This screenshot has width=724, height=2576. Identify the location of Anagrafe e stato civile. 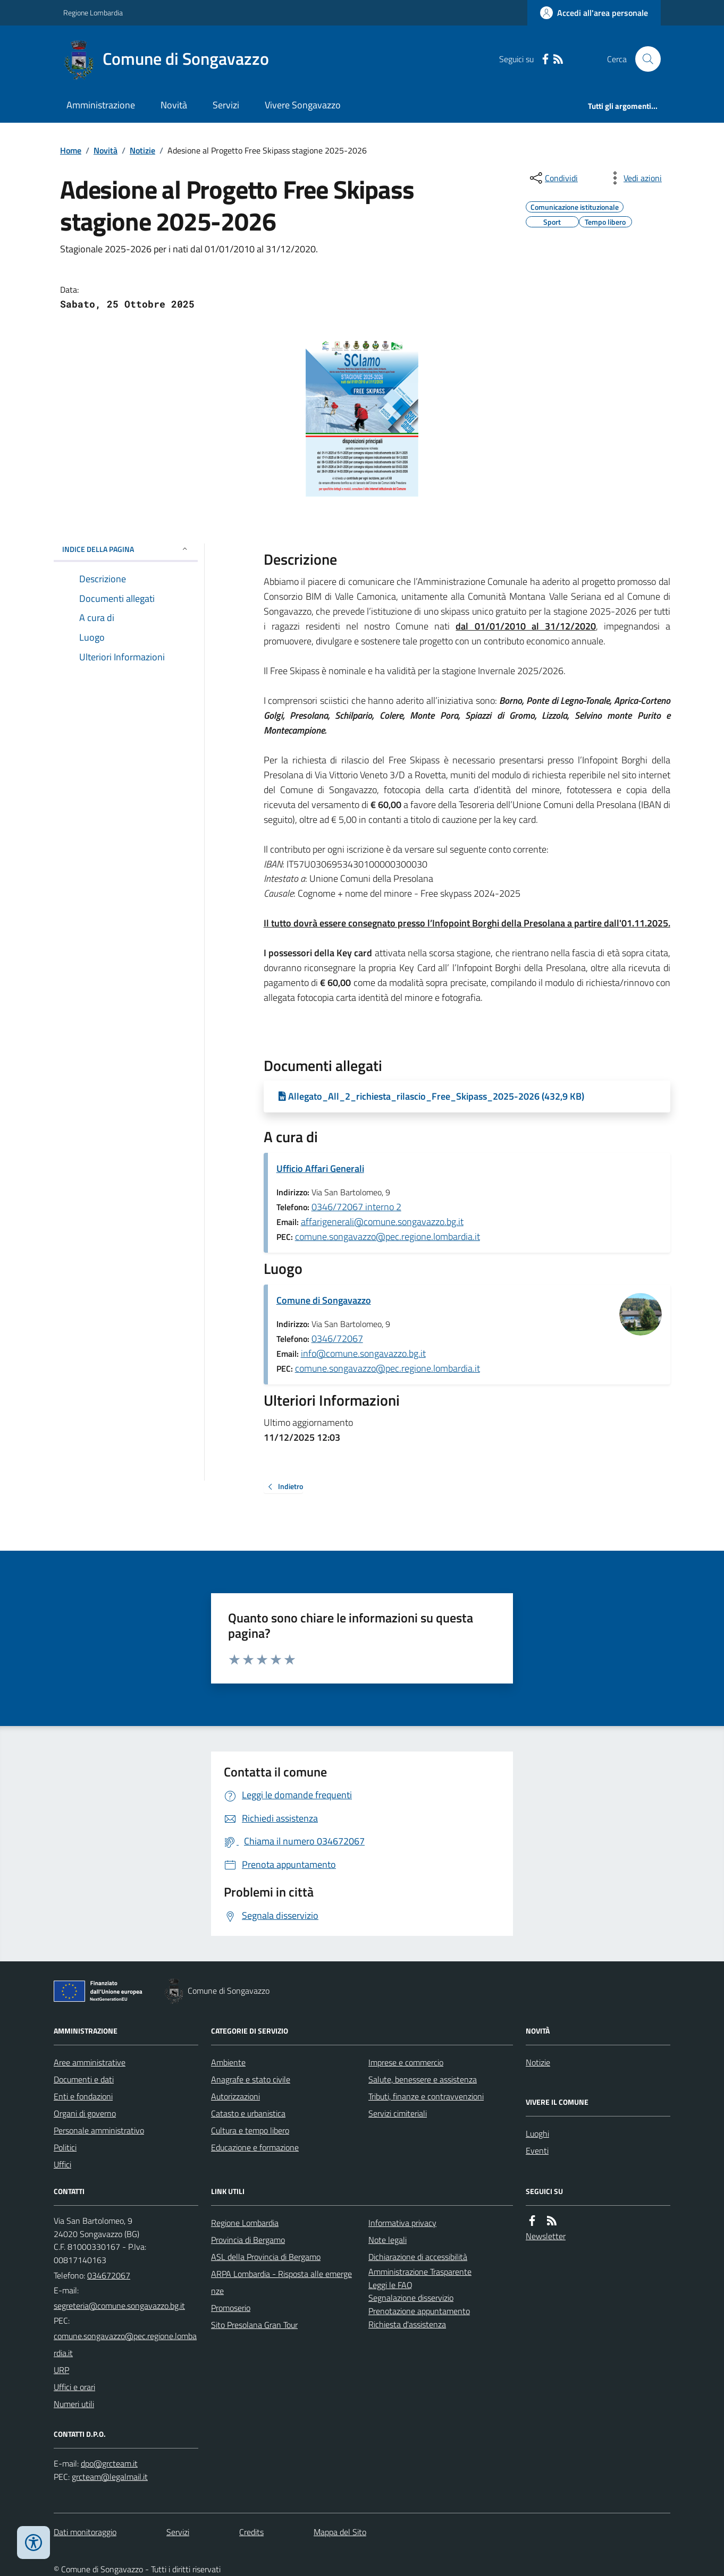
(250, 2079).